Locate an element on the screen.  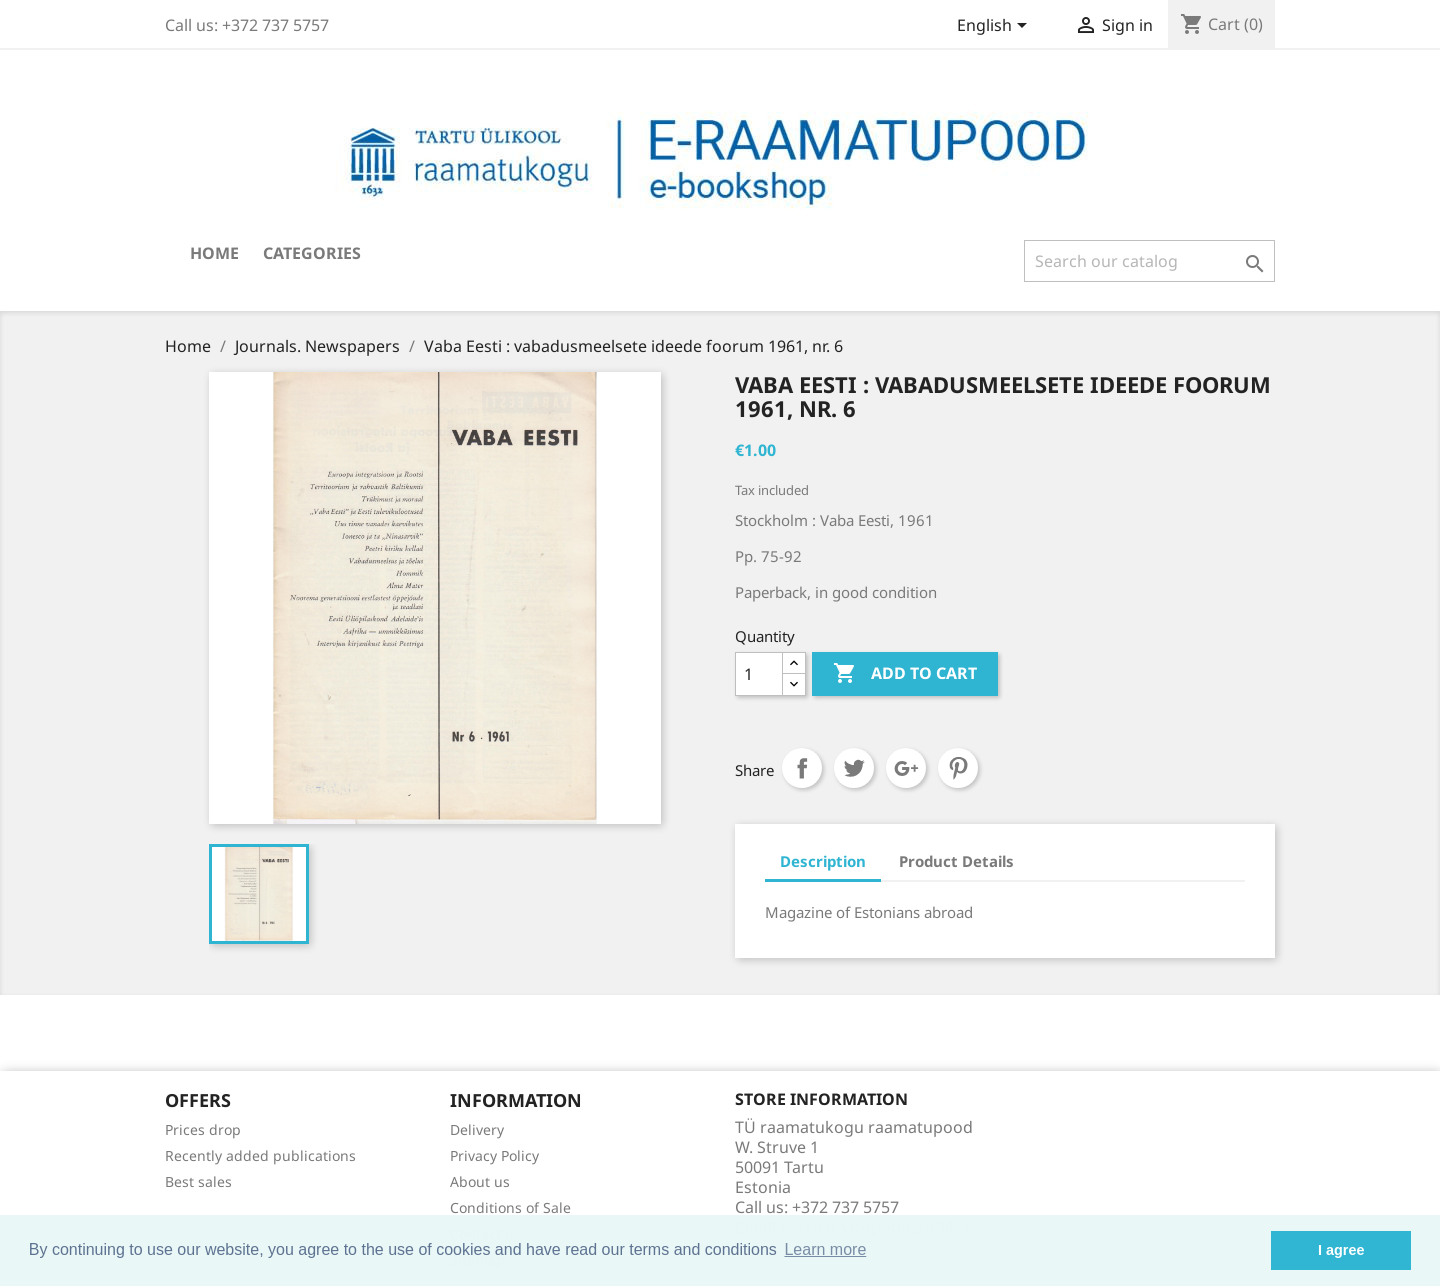
Home is located at coordinates (214, 253).